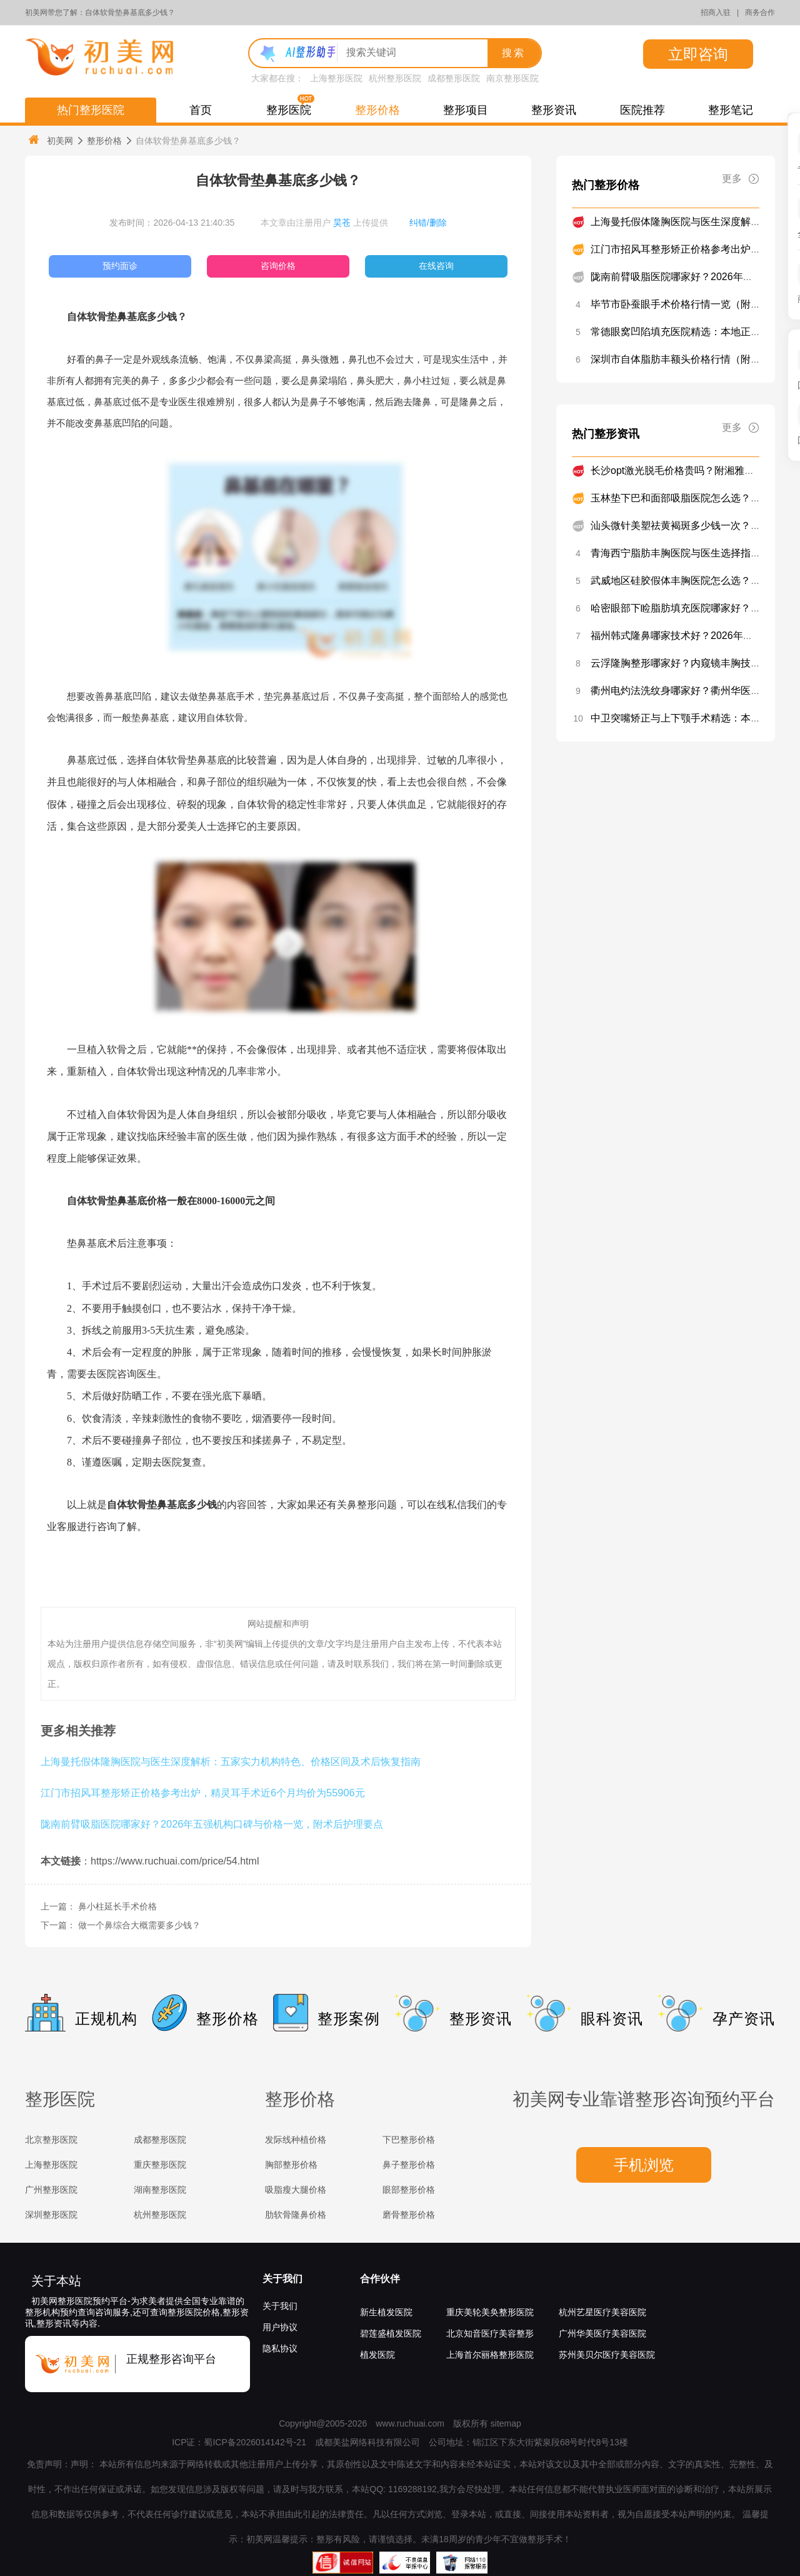 This screenshot has width=800, height=2576. What do you see at coordinates (740, 178) in the screenshot?
I see `更多` at bounding box center [740, 178].